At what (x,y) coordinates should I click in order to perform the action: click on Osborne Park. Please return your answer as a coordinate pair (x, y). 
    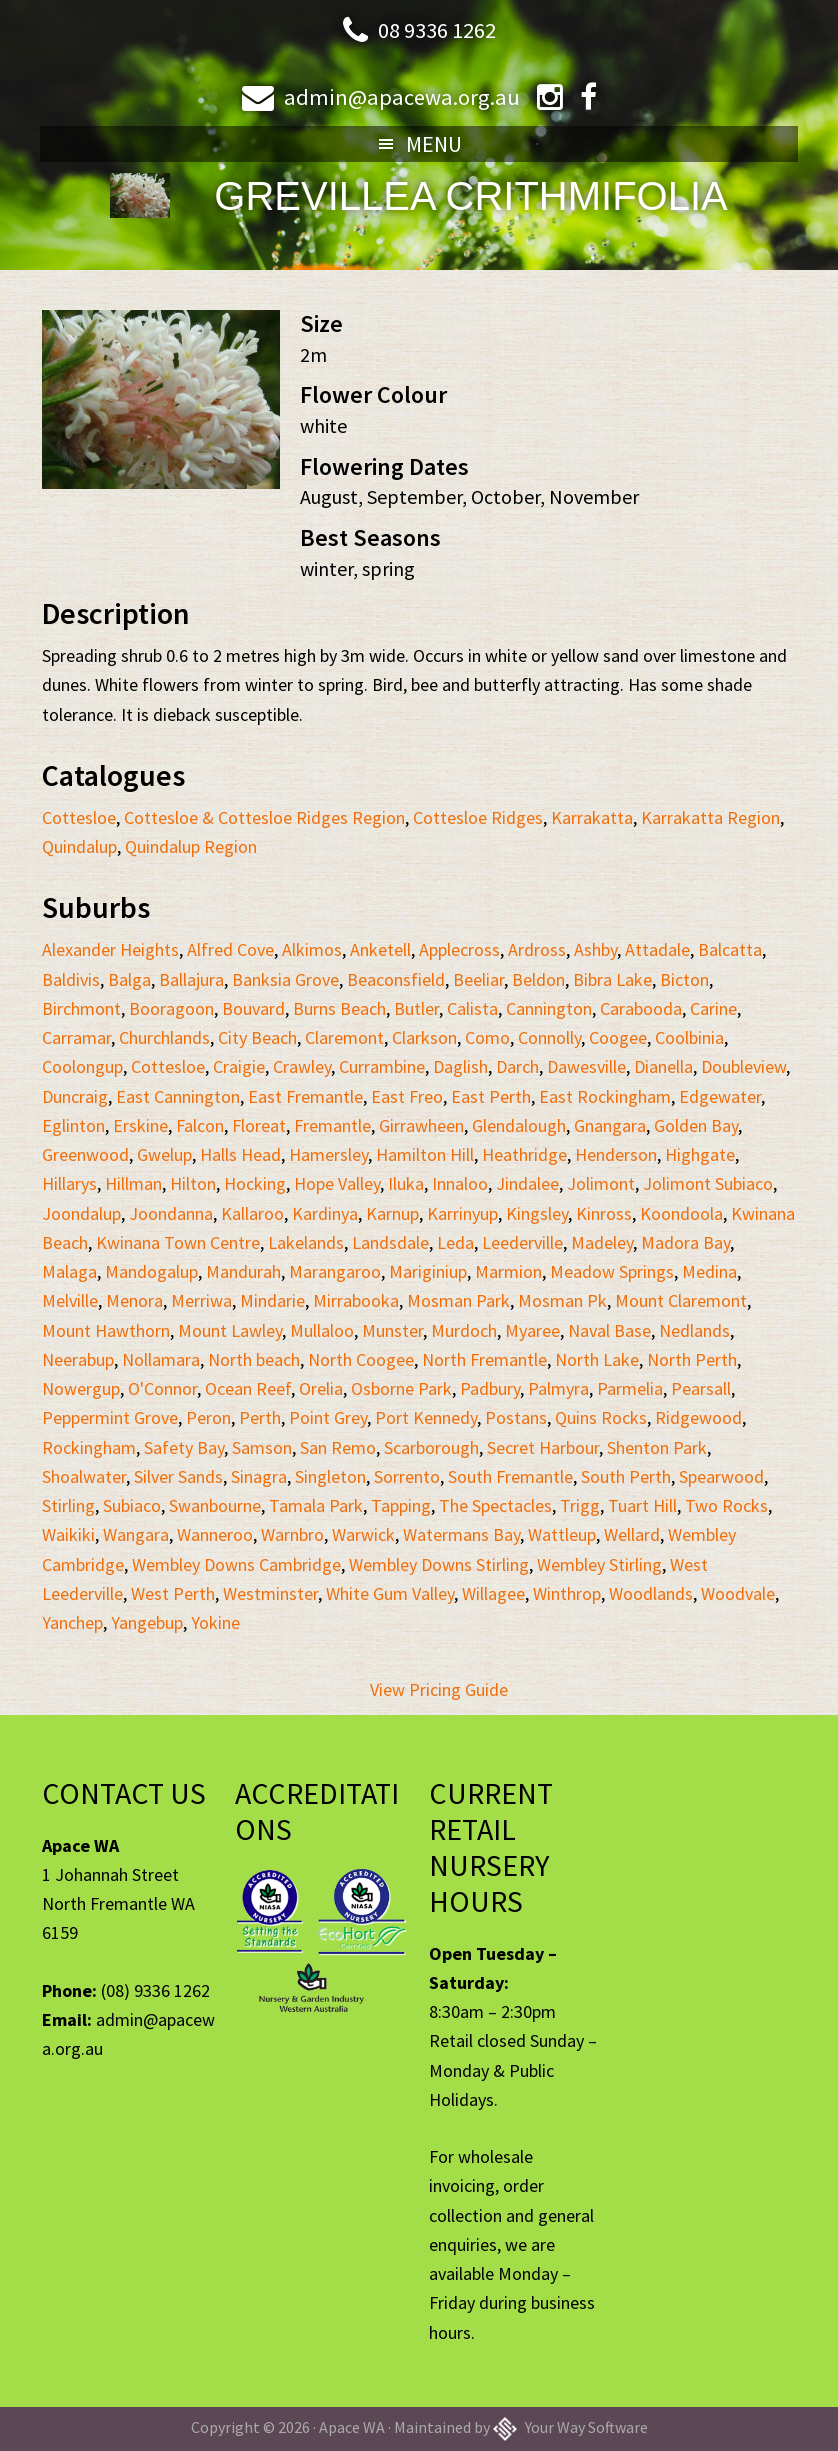
    Looking at the image, I should click on (401, 1388).